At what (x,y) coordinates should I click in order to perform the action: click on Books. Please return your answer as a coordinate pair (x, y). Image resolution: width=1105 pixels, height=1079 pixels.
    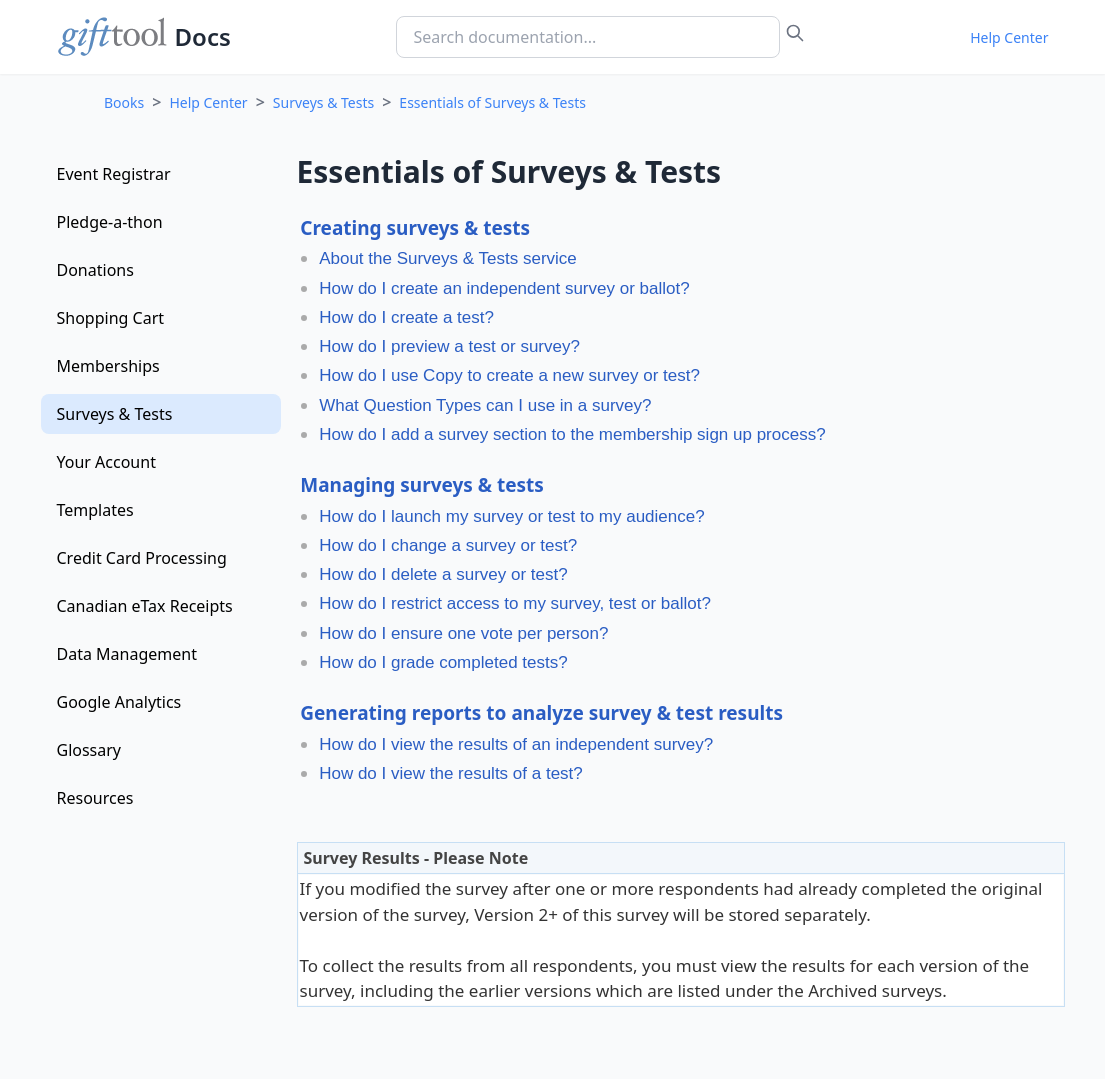
    Looking at the image, I should click on (124, 102).